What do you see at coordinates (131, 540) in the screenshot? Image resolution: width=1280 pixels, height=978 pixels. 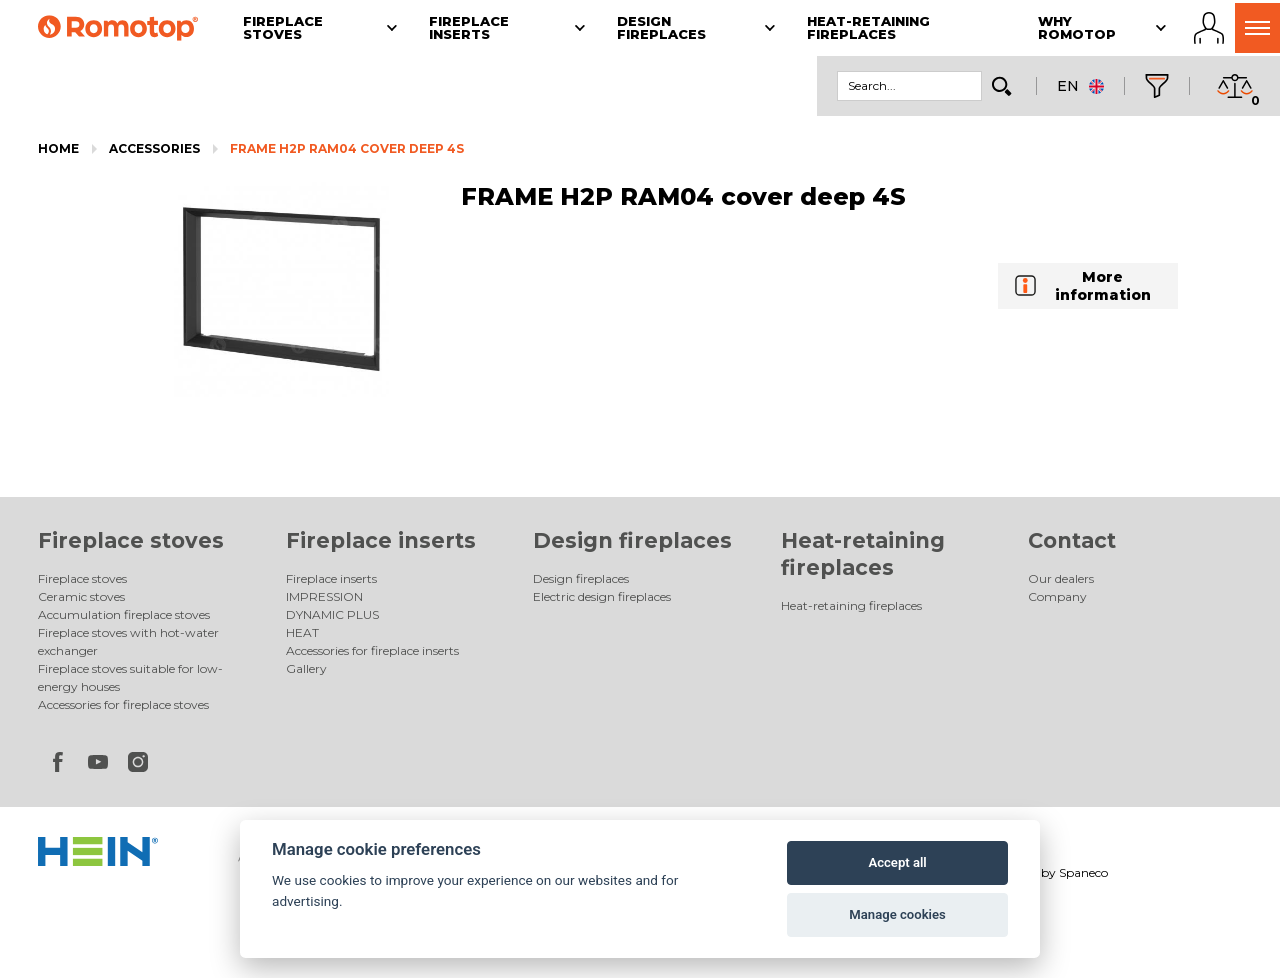 I see `Fireplace stoves` at bounding box center [131, 540].